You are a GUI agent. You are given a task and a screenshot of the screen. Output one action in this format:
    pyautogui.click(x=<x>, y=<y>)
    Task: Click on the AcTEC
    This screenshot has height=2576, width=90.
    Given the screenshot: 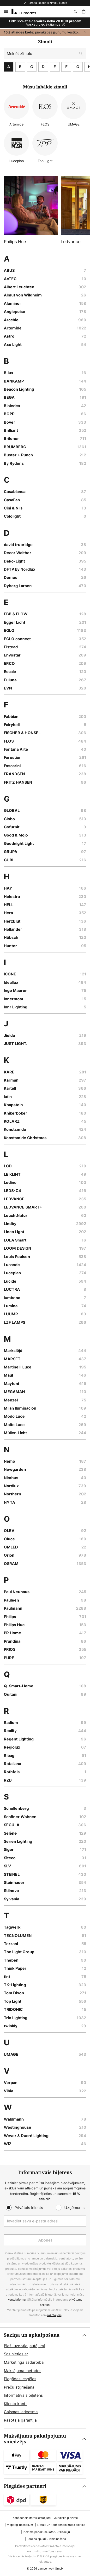 What is the action you would take?
    pyautogui.click(x=10, y=278)
    